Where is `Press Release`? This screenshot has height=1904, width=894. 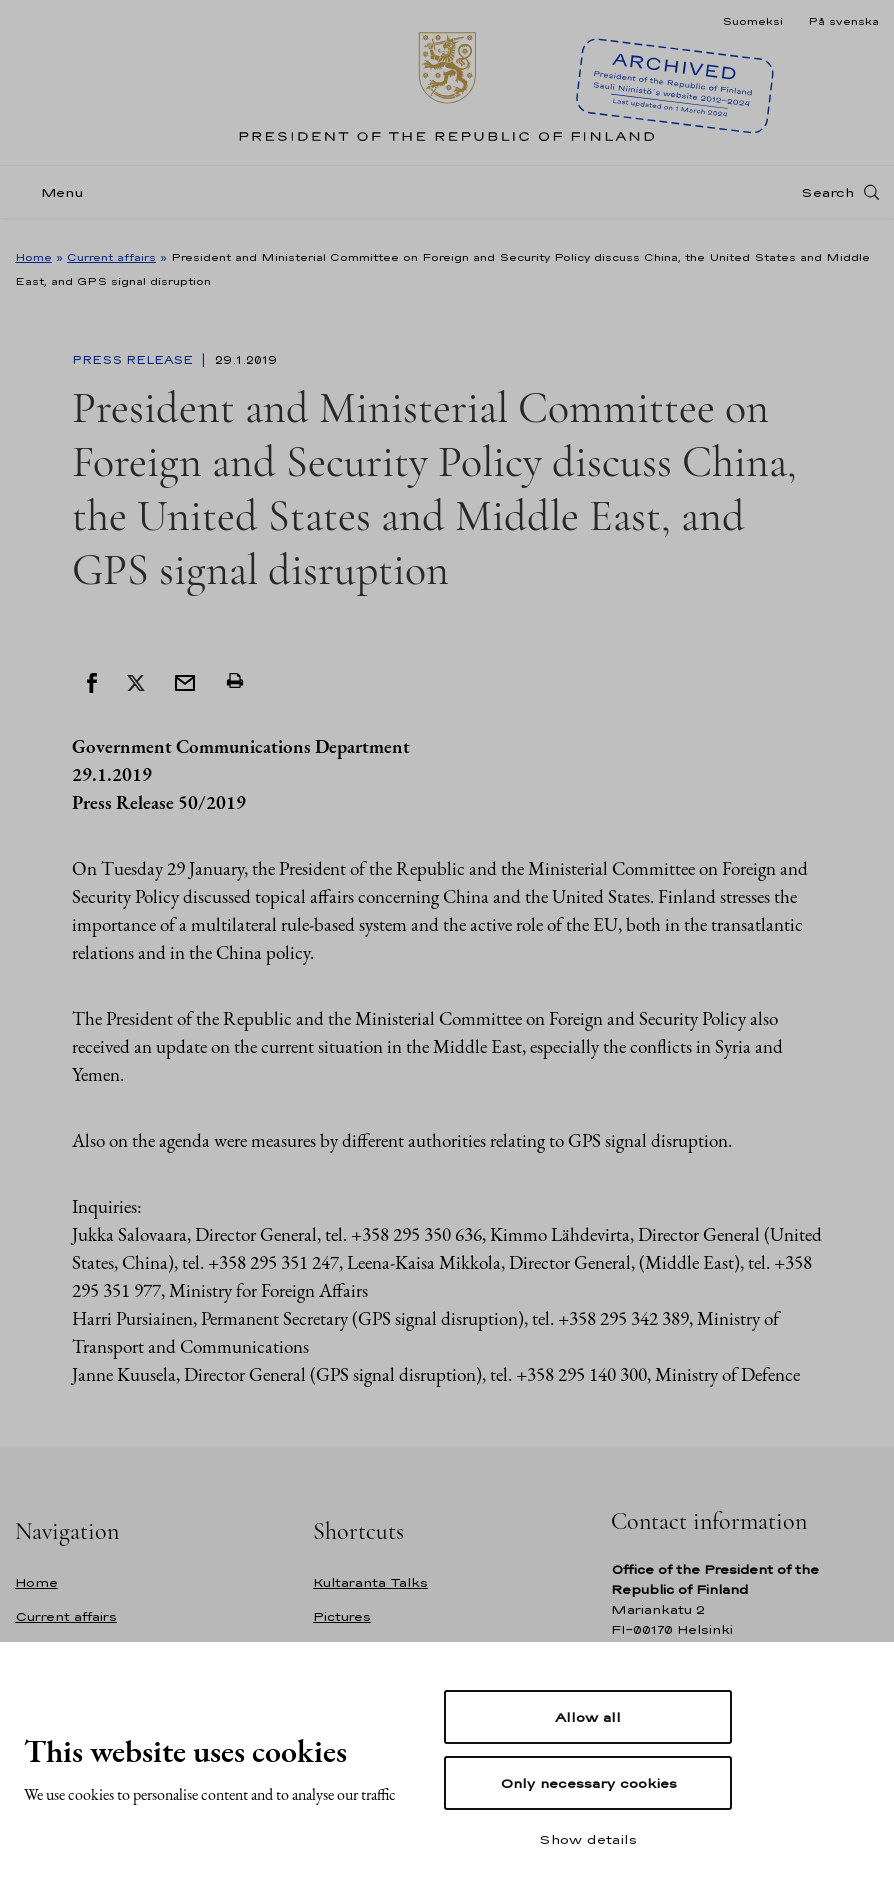
Press Release is located at coordinates (134, 360).